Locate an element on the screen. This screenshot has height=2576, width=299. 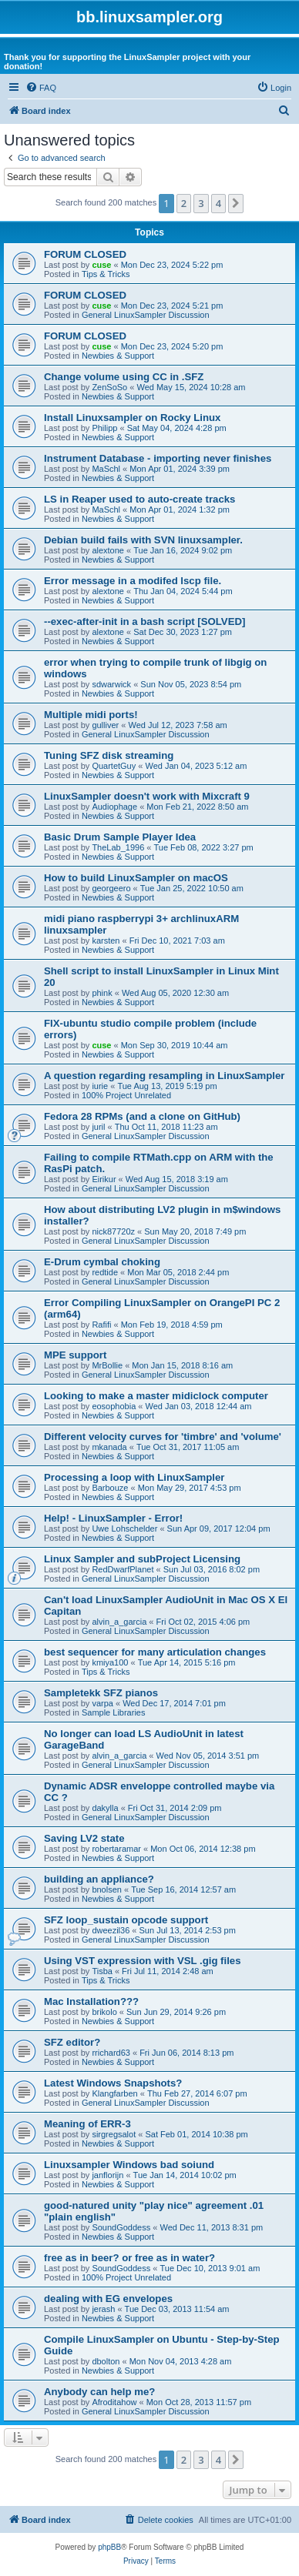
Tue Oct 31, 2017 11:05 am is located at coordinates (188, 1447).